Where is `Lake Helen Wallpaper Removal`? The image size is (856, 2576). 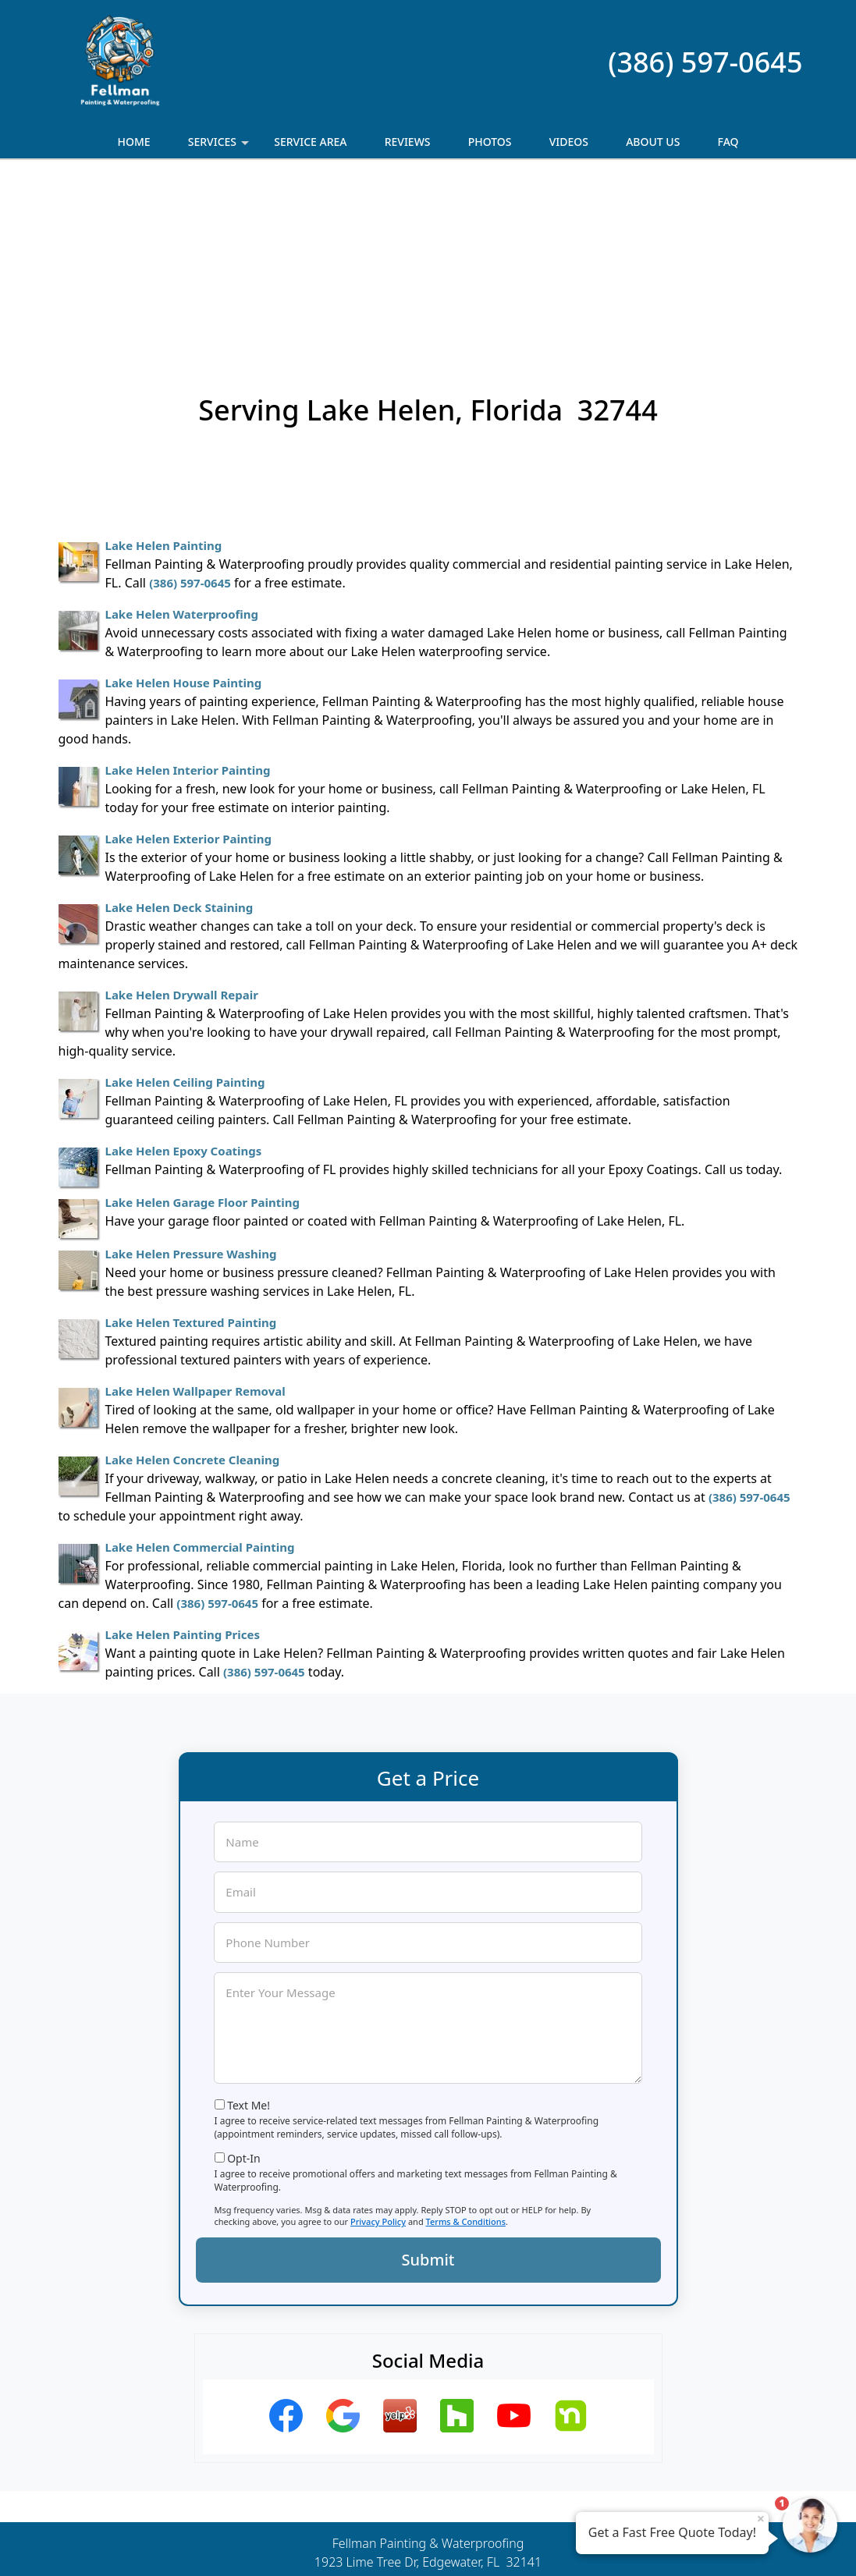 Lake Helen Wallpaper Removal is located at coordinates (195, 1221).